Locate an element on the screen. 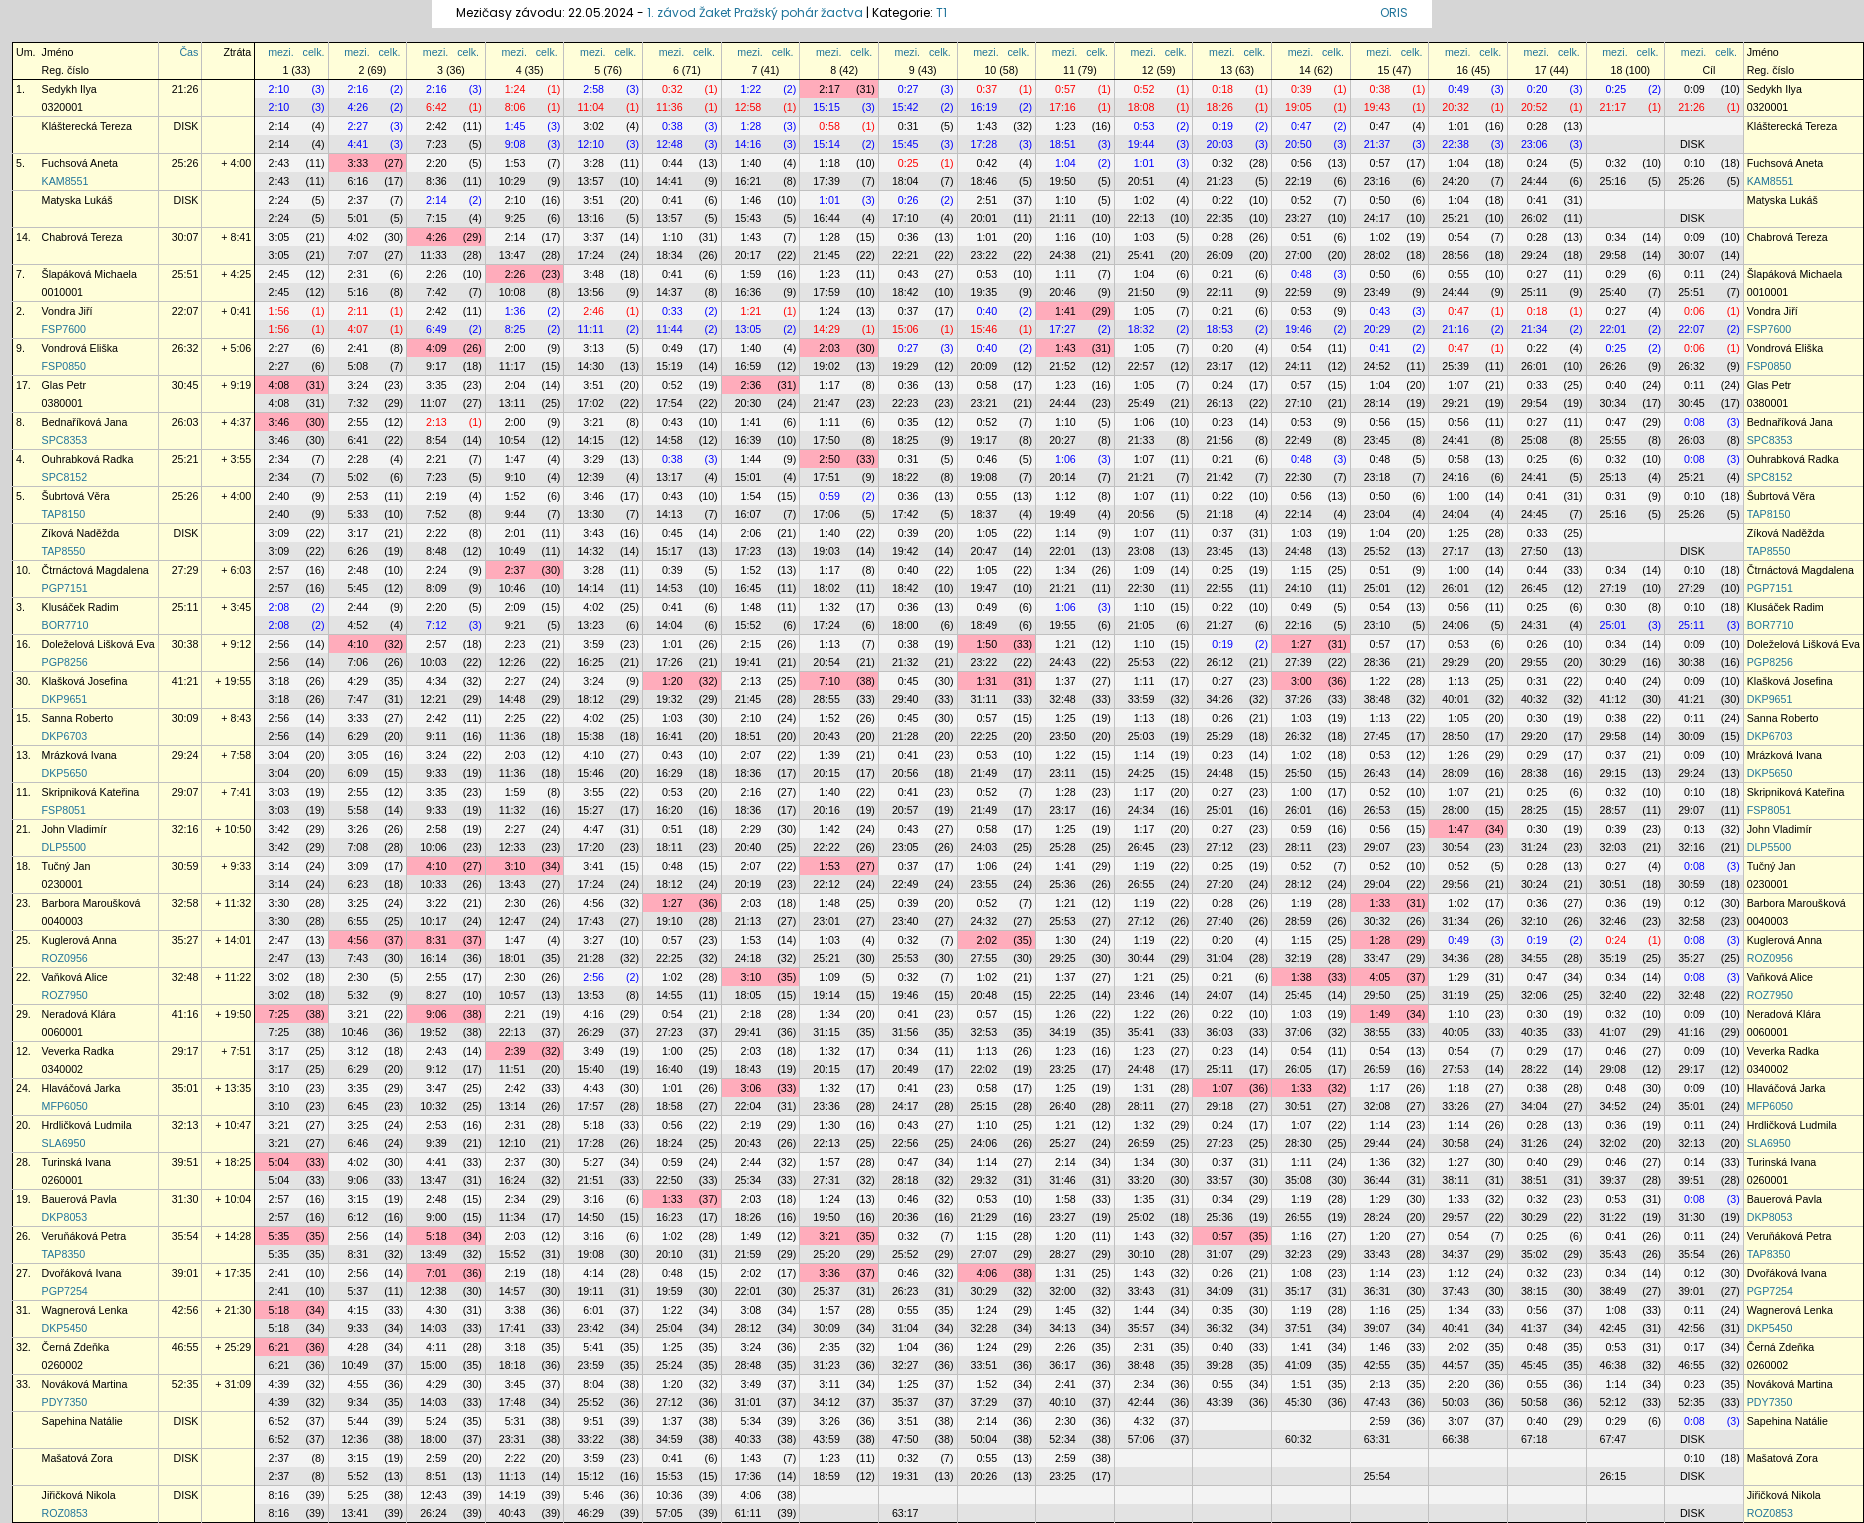 The image size is (1864, 1523). 2:37 is located at coordinates (357, 200).